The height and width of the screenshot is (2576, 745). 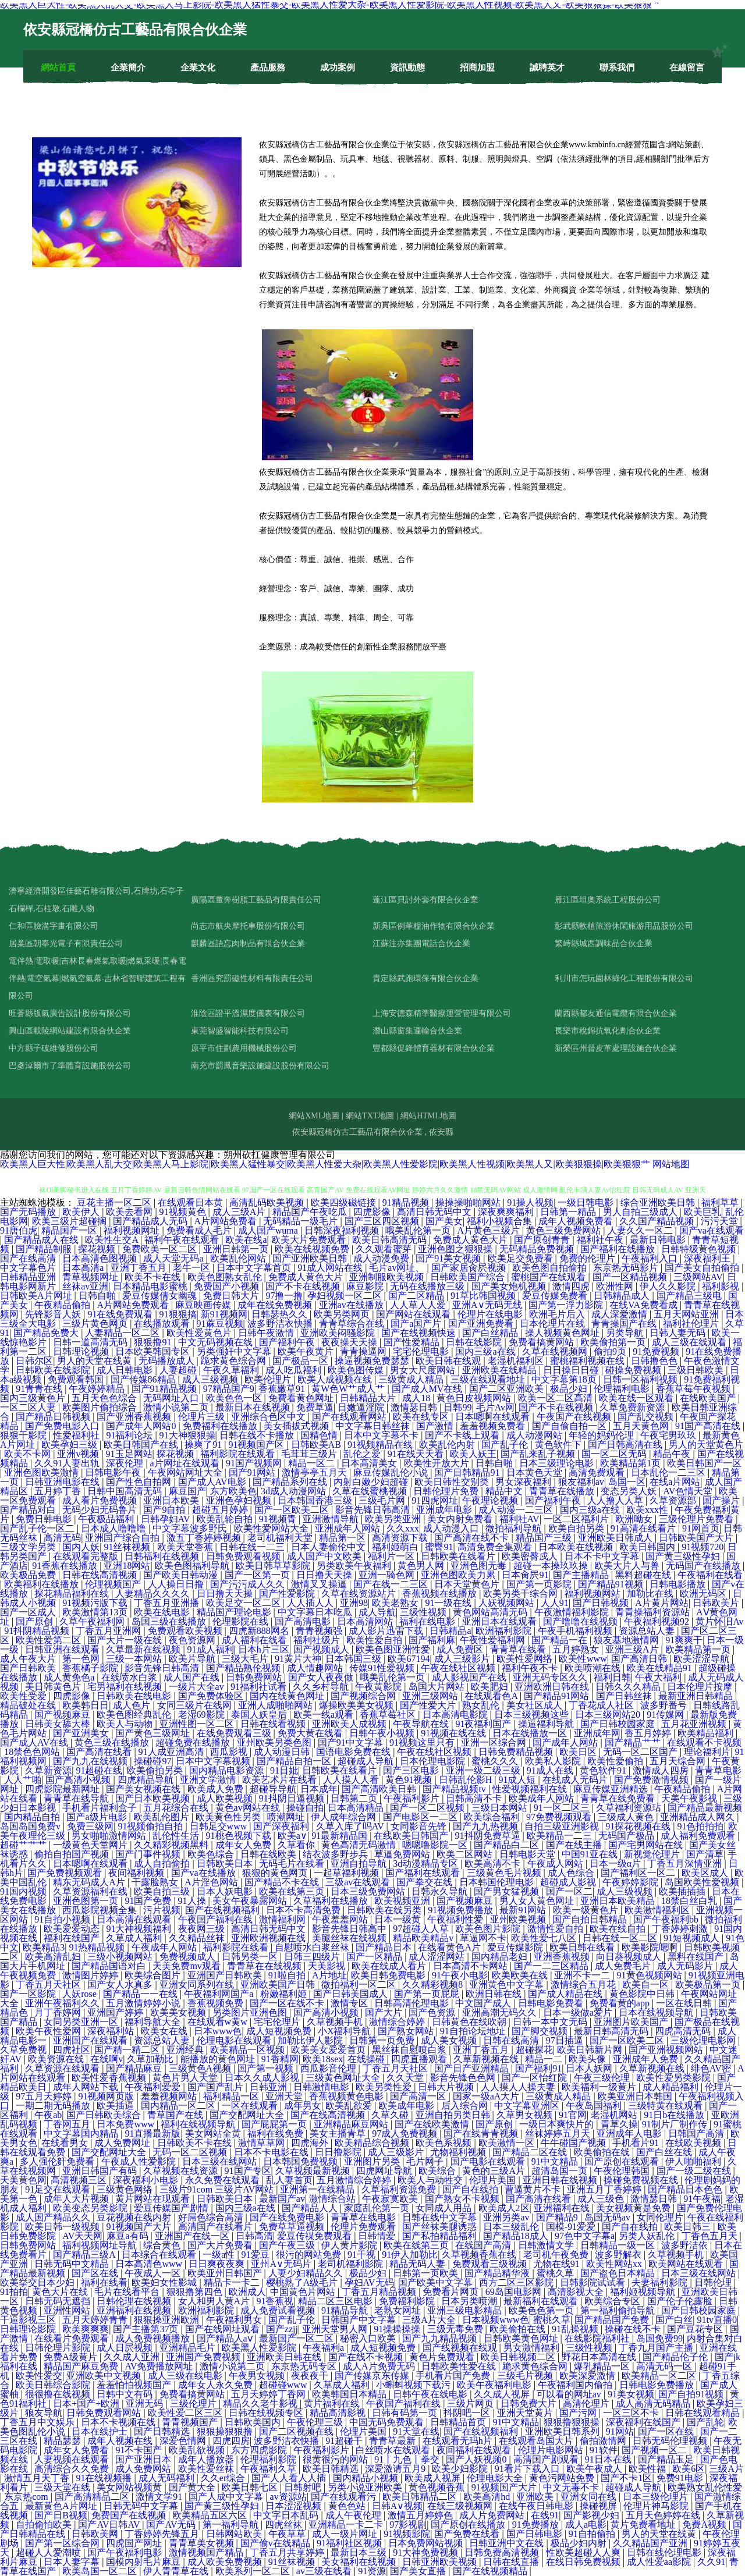 What do you see at coordinates (651, 1593) in the screenshot?
I see `加勒比在线` at bounding box center [651, 1593].